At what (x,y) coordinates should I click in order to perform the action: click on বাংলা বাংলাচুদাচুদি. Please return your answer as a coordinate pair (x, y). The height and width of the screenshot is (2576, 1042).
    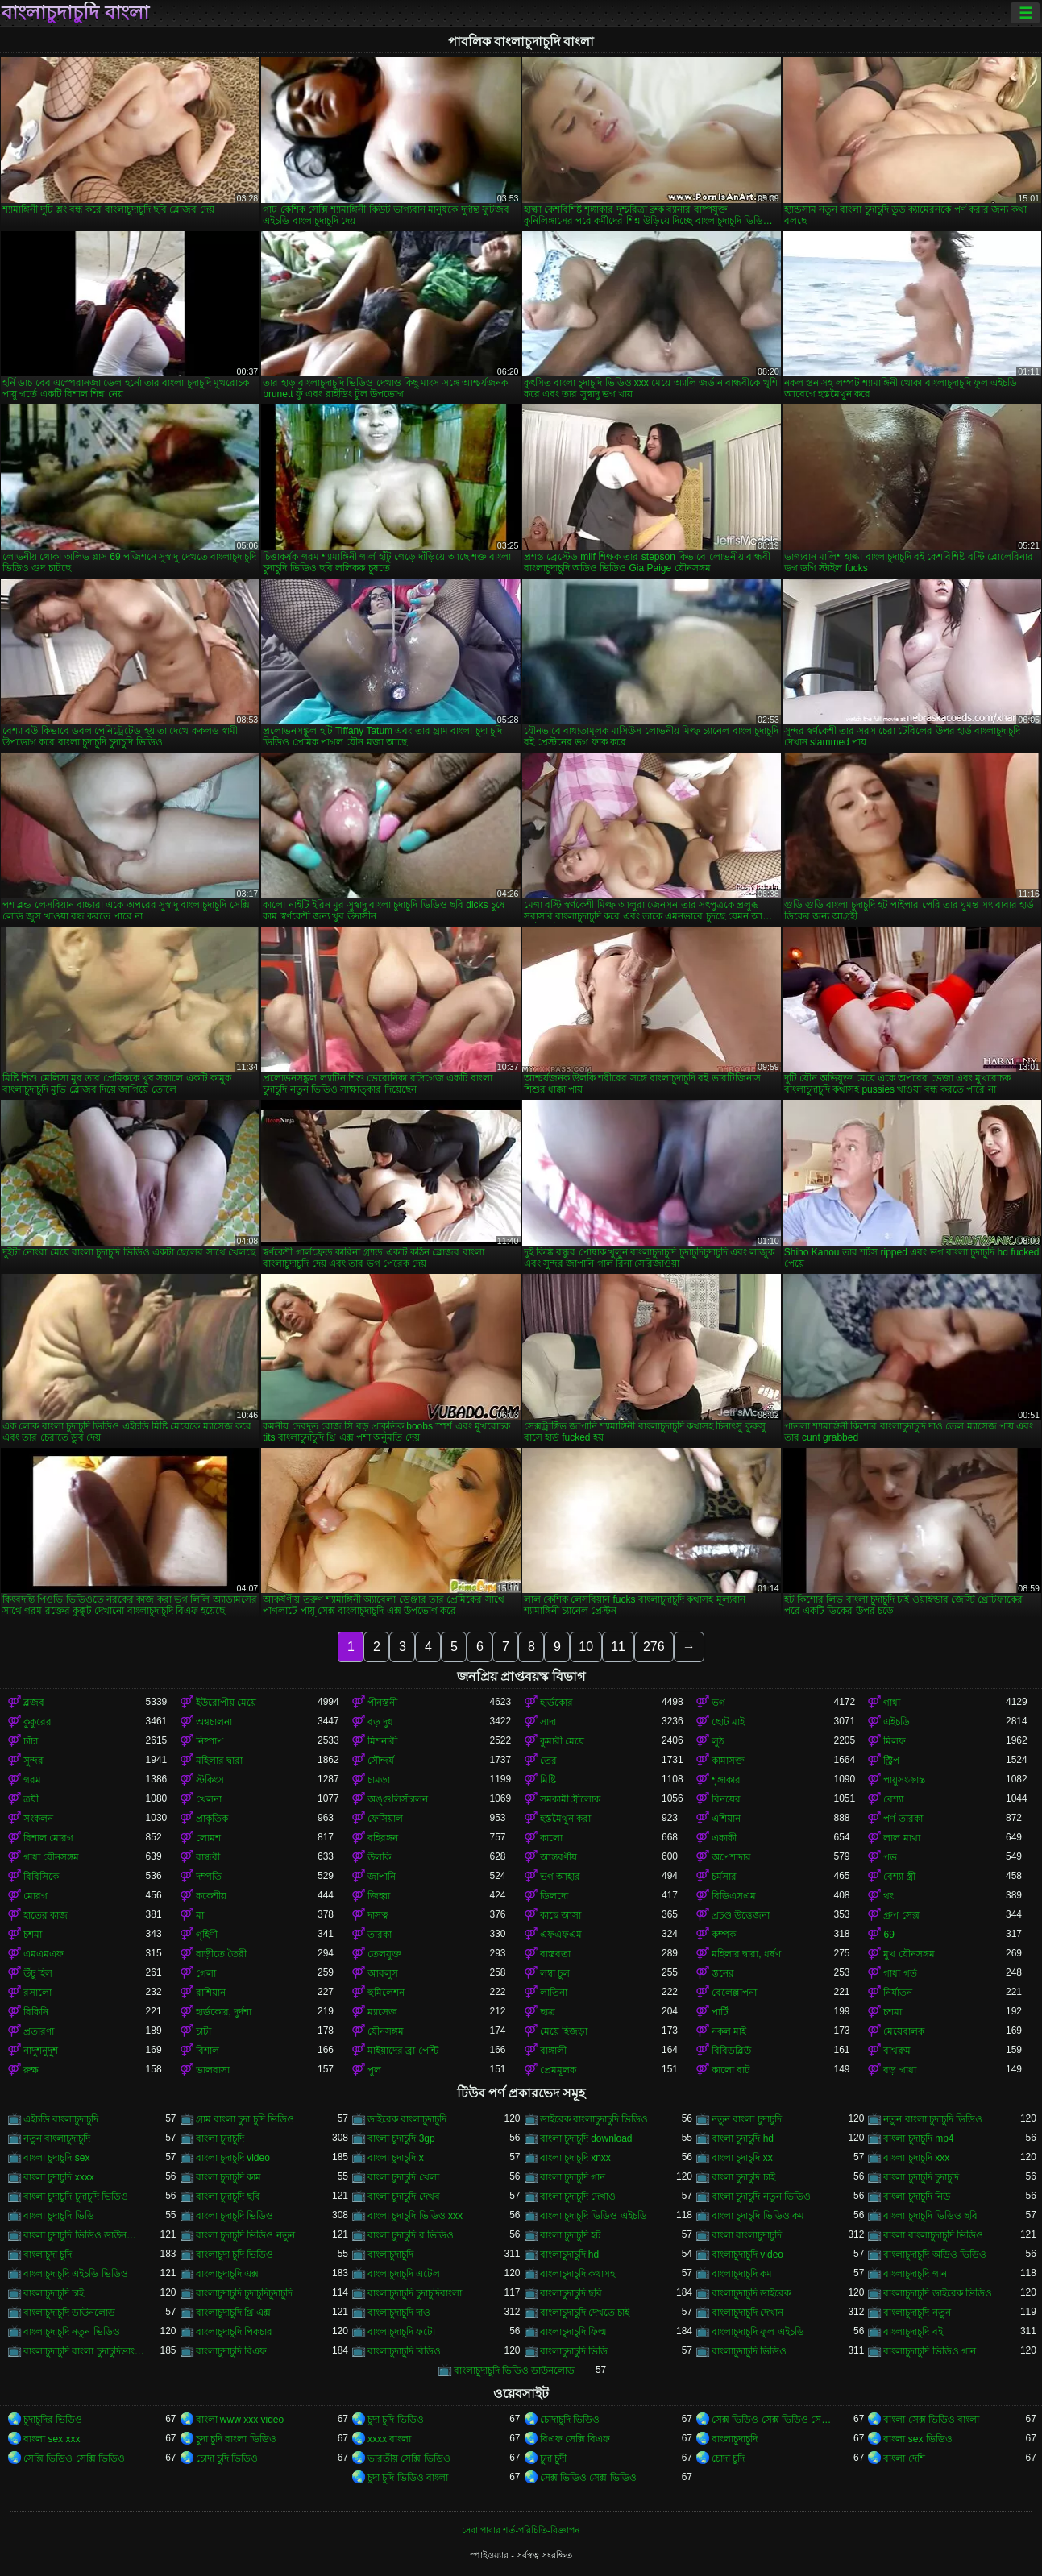
    Looking at the image, I should click on (747, 2235).